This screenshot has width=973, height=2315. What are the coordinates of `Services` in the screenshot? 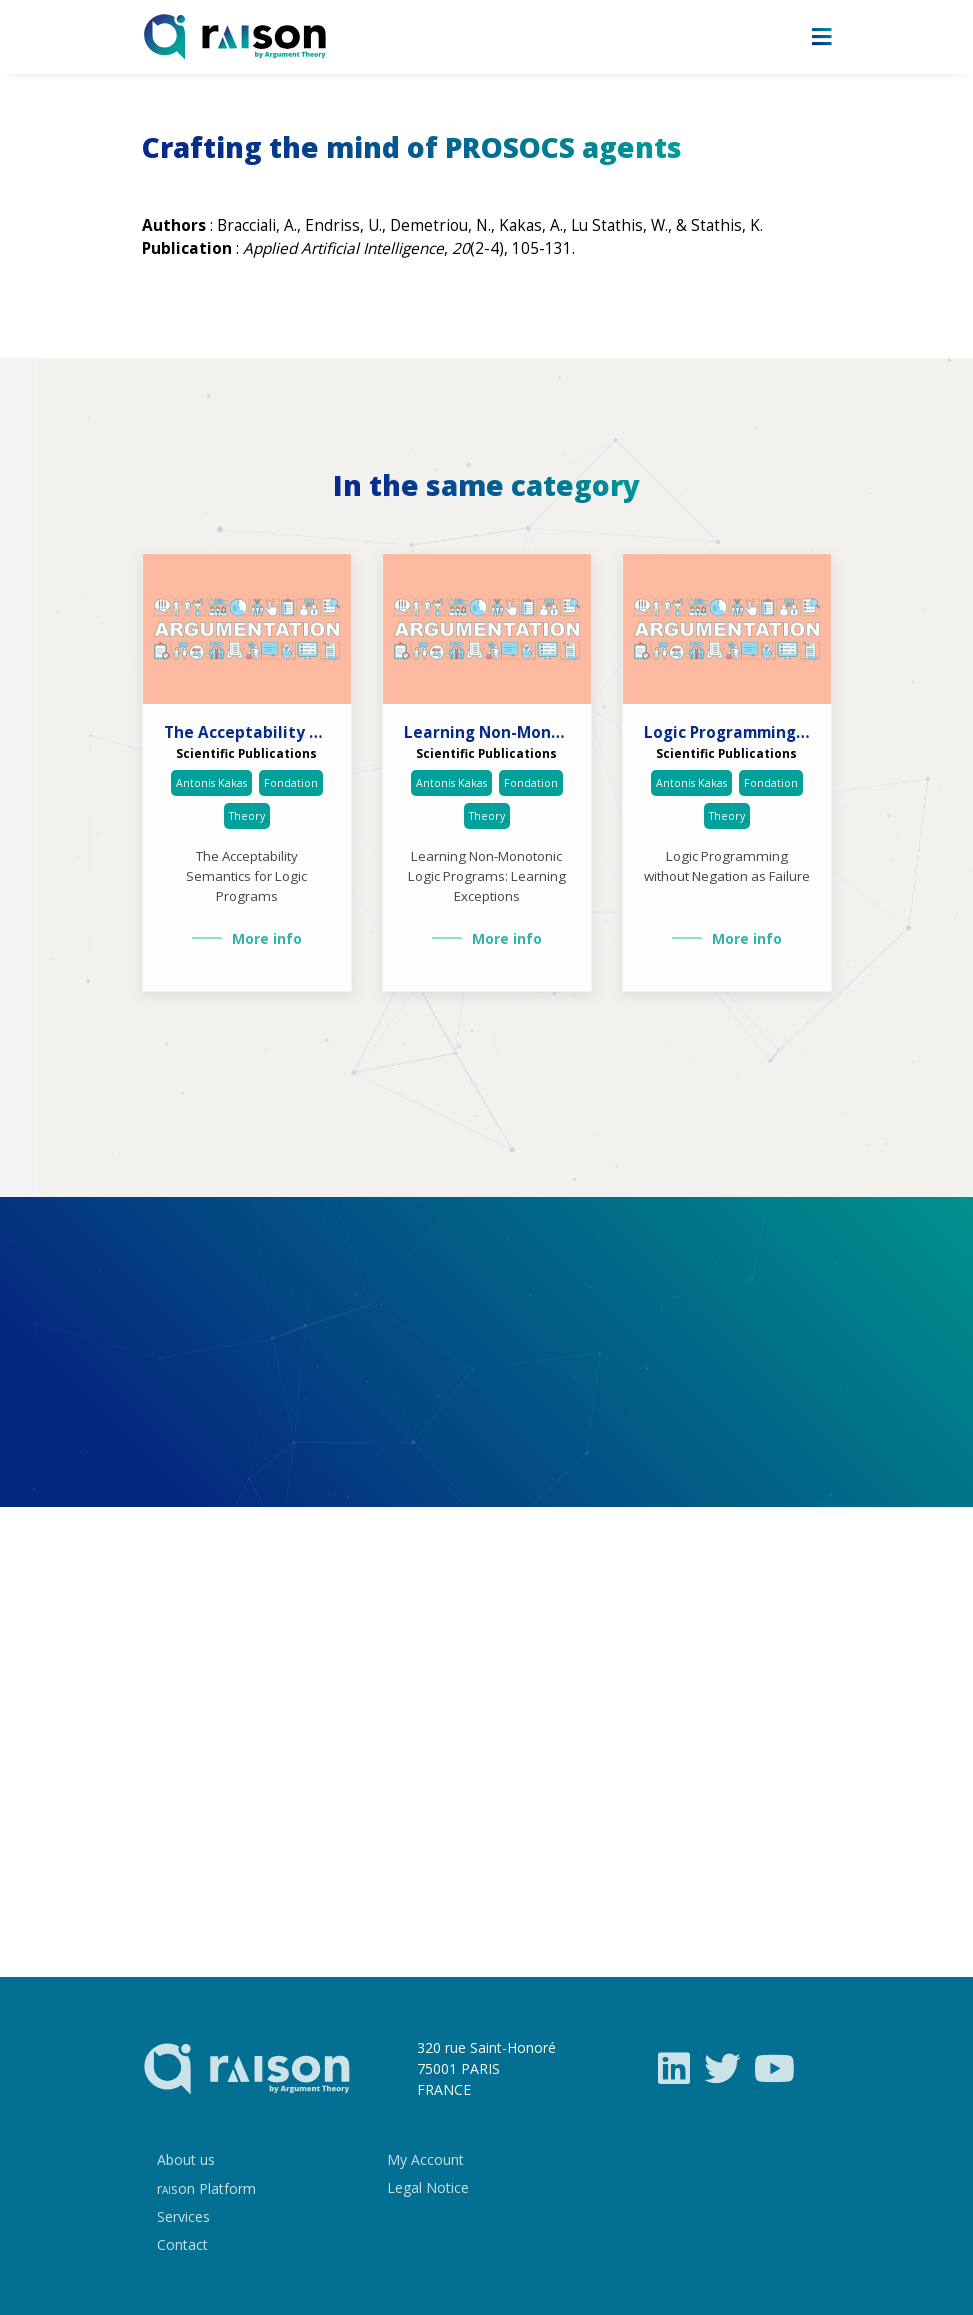 It's located at (183, 2216).